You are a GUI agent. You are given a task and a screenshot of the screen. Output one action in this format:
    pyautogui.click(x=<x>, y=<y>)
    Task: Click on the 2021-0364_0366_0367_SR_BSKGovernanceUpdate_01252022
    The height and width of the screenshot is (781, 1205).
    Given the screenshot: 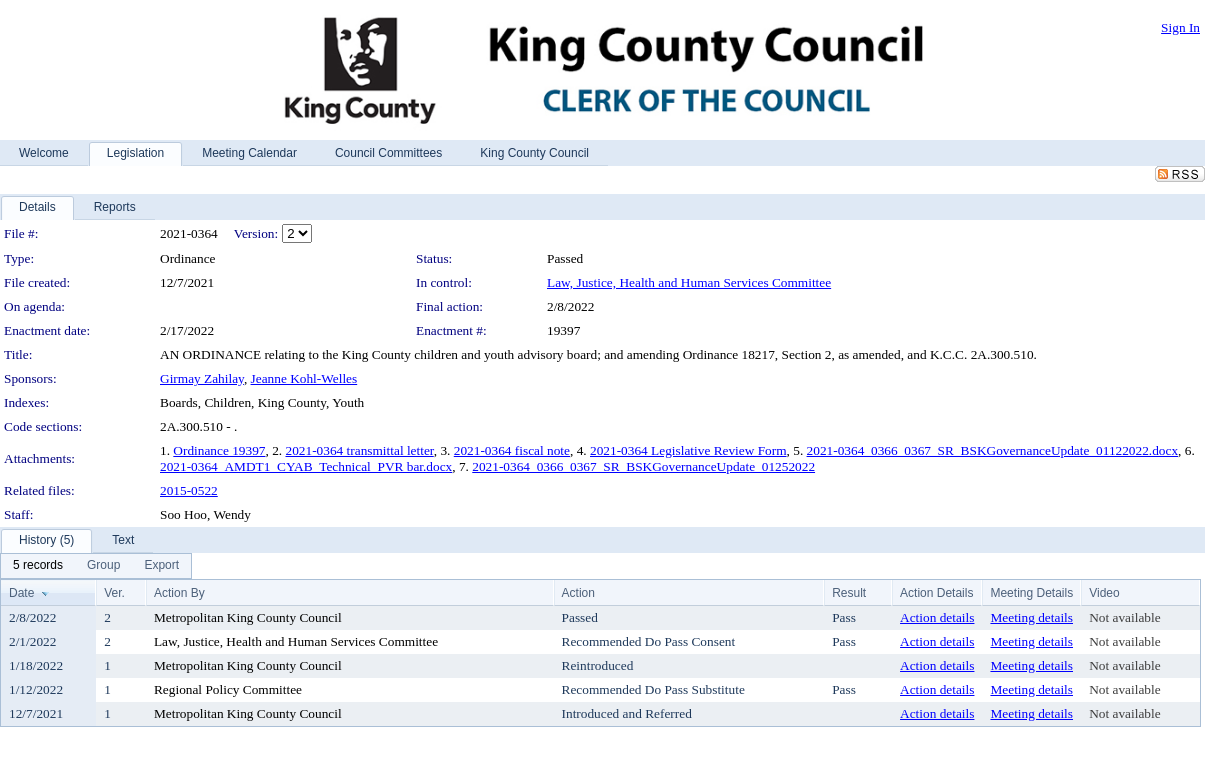 What is the action you would take?
    pyautogui.click(x=643, y=466)
    